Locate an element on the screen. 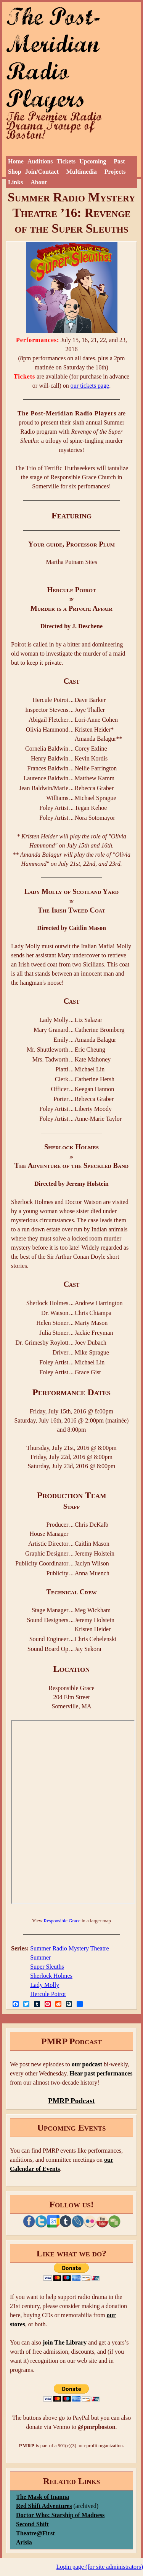  our tickets page is located at coordinates (90, 385).